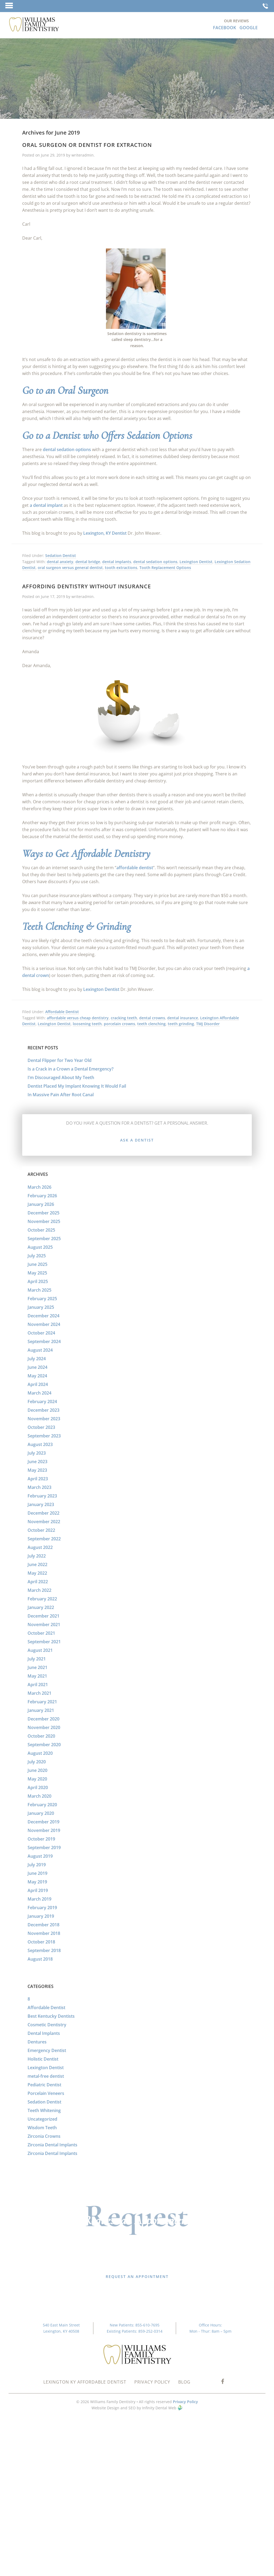 This screenshot has width=274, height=2576. I want to click on Request an Appointment, so click(137, 2276).